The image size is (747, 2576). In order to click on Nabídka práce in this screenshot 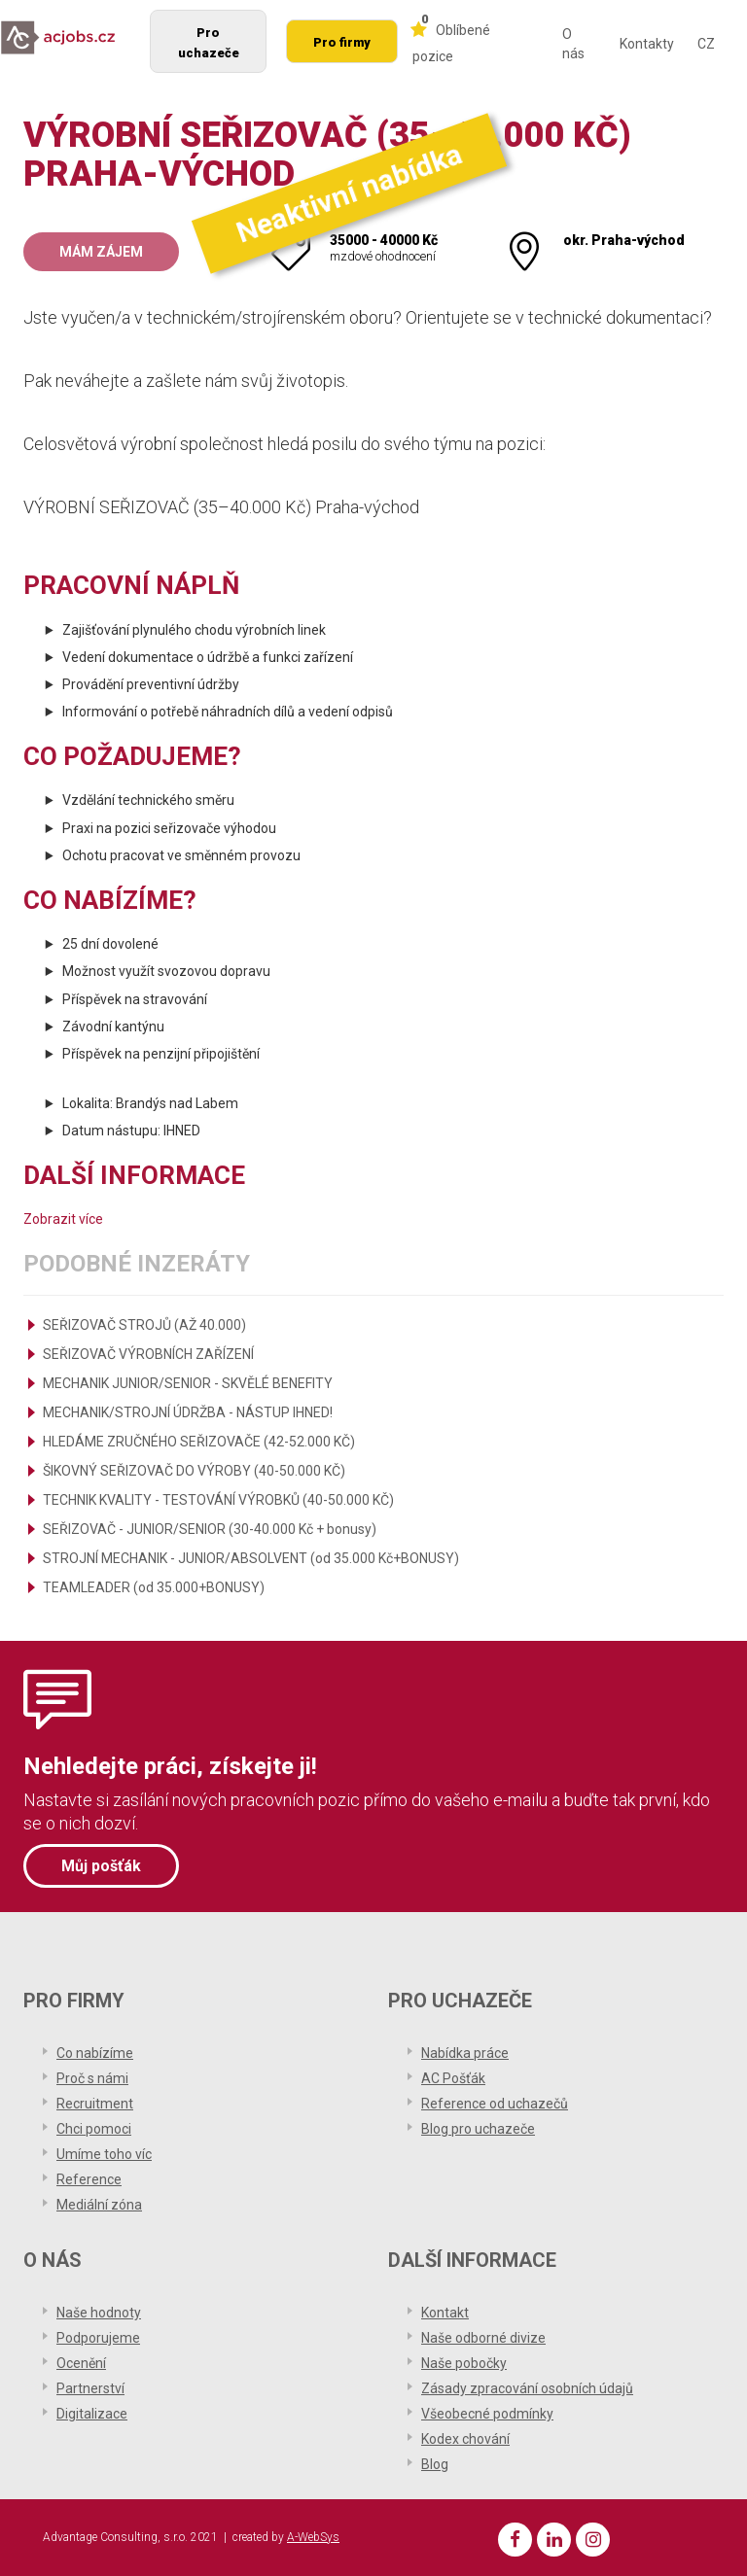, I will do `click(465, 2053)`.